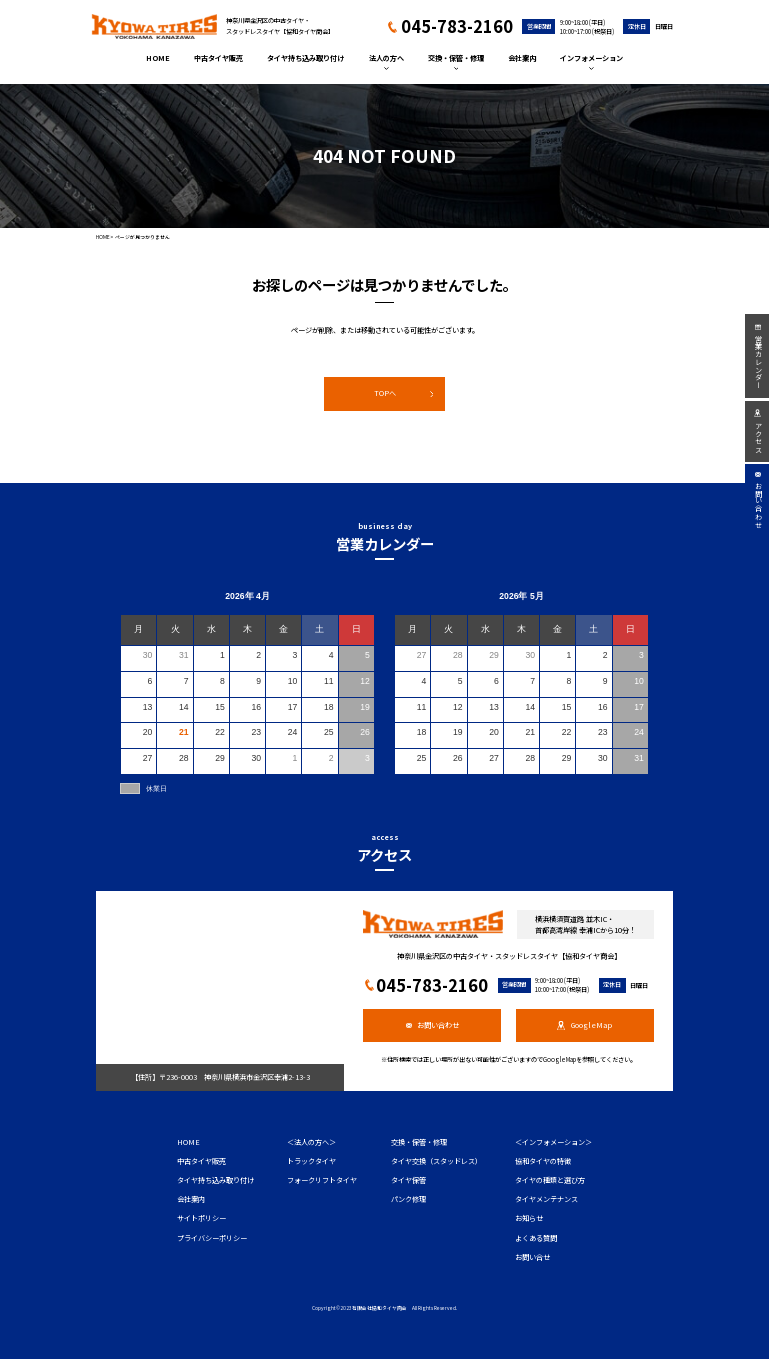 This screenshot has height=1359, width=769. Describe the element at coordinates (456, 61) in the screenshot. I see `交換・保管・修理` at that location.